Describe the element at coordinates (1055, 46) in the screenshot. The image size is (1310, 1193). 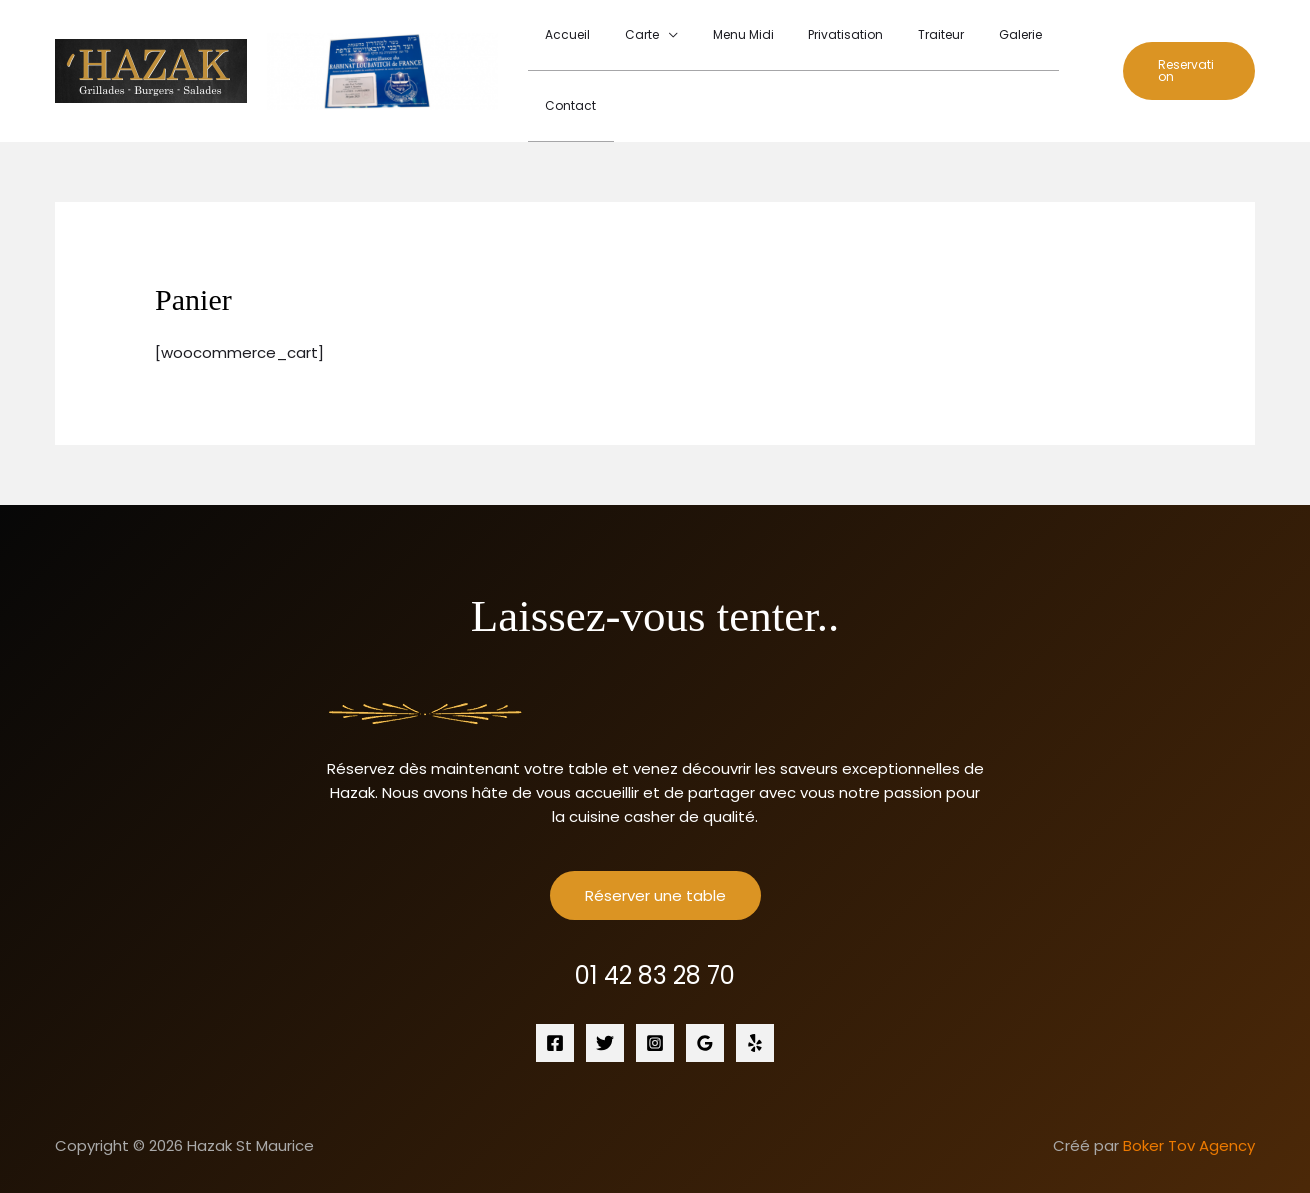
I see `Contact` at that location.